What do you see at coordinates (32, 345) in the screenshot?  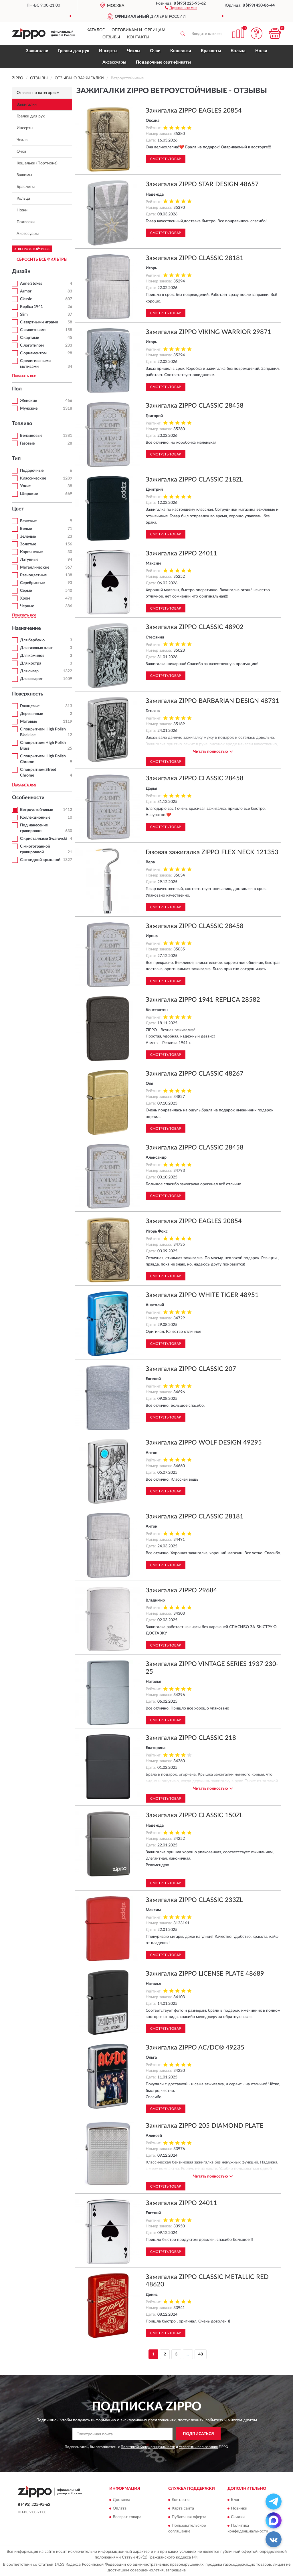 I see `С логотипом` at bounding box center [32, 345].